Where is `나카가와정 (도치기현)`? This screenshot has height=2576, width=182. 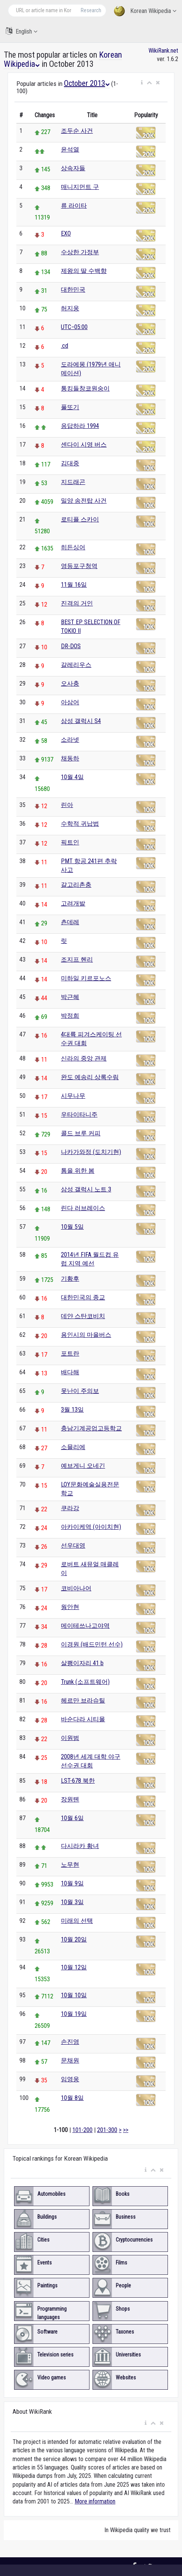
나카가와정 (도치기현) is located at coordinates (91, 1152).